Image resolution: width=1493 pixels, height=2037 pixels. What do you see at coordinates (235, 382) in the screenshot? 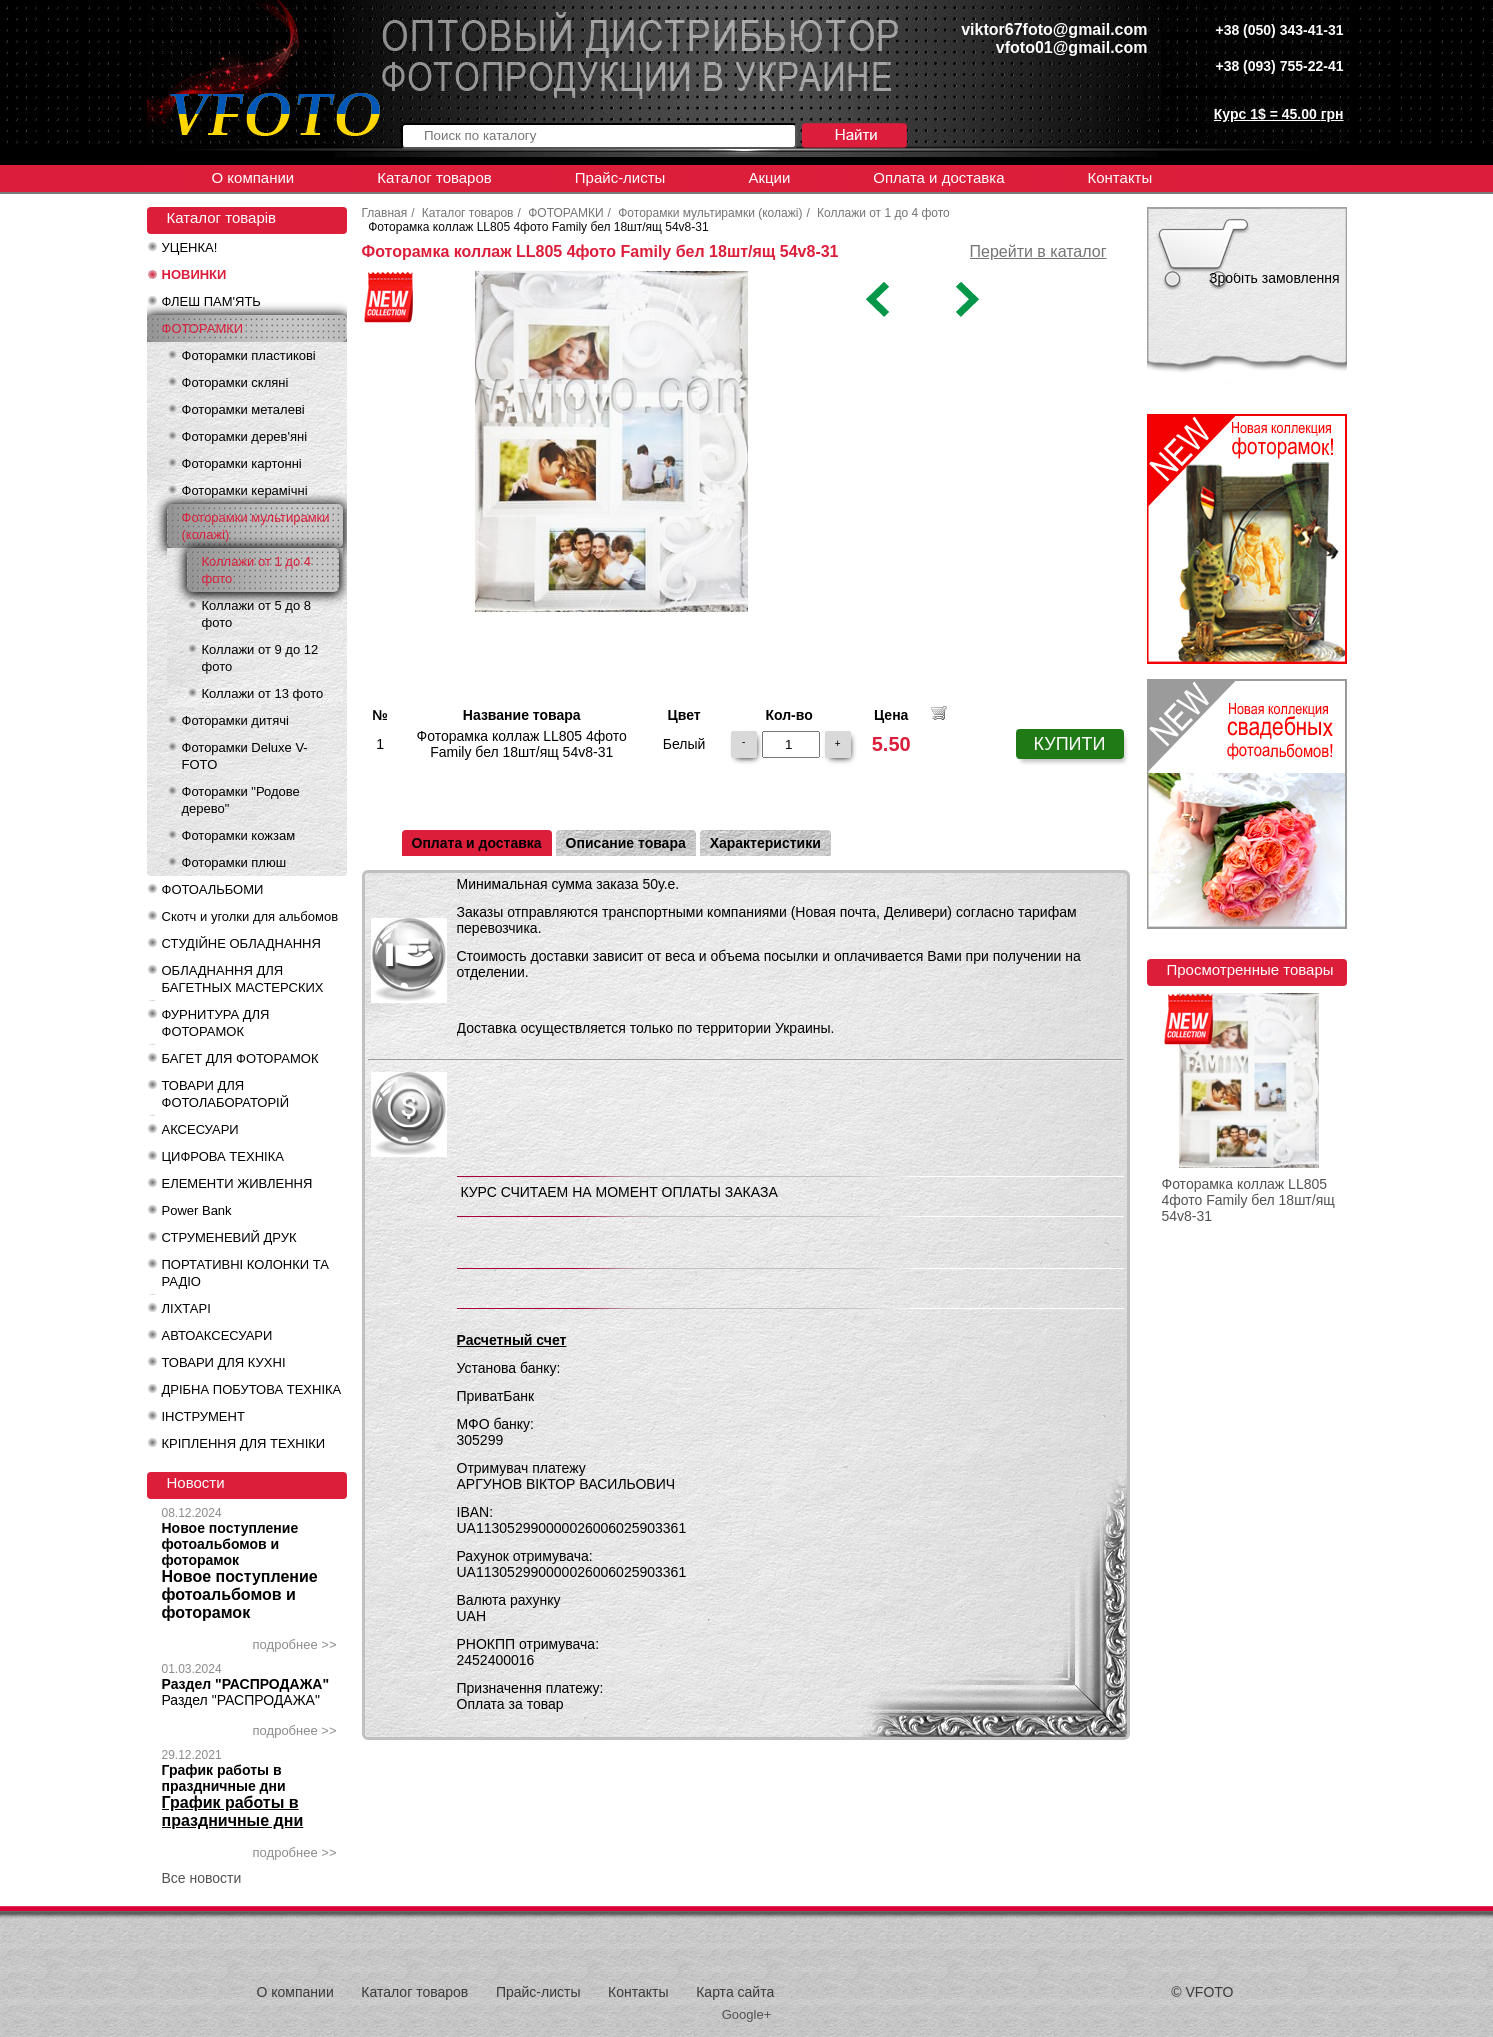
I see `Фоторамки скляні` at bounding box center [235, 382].